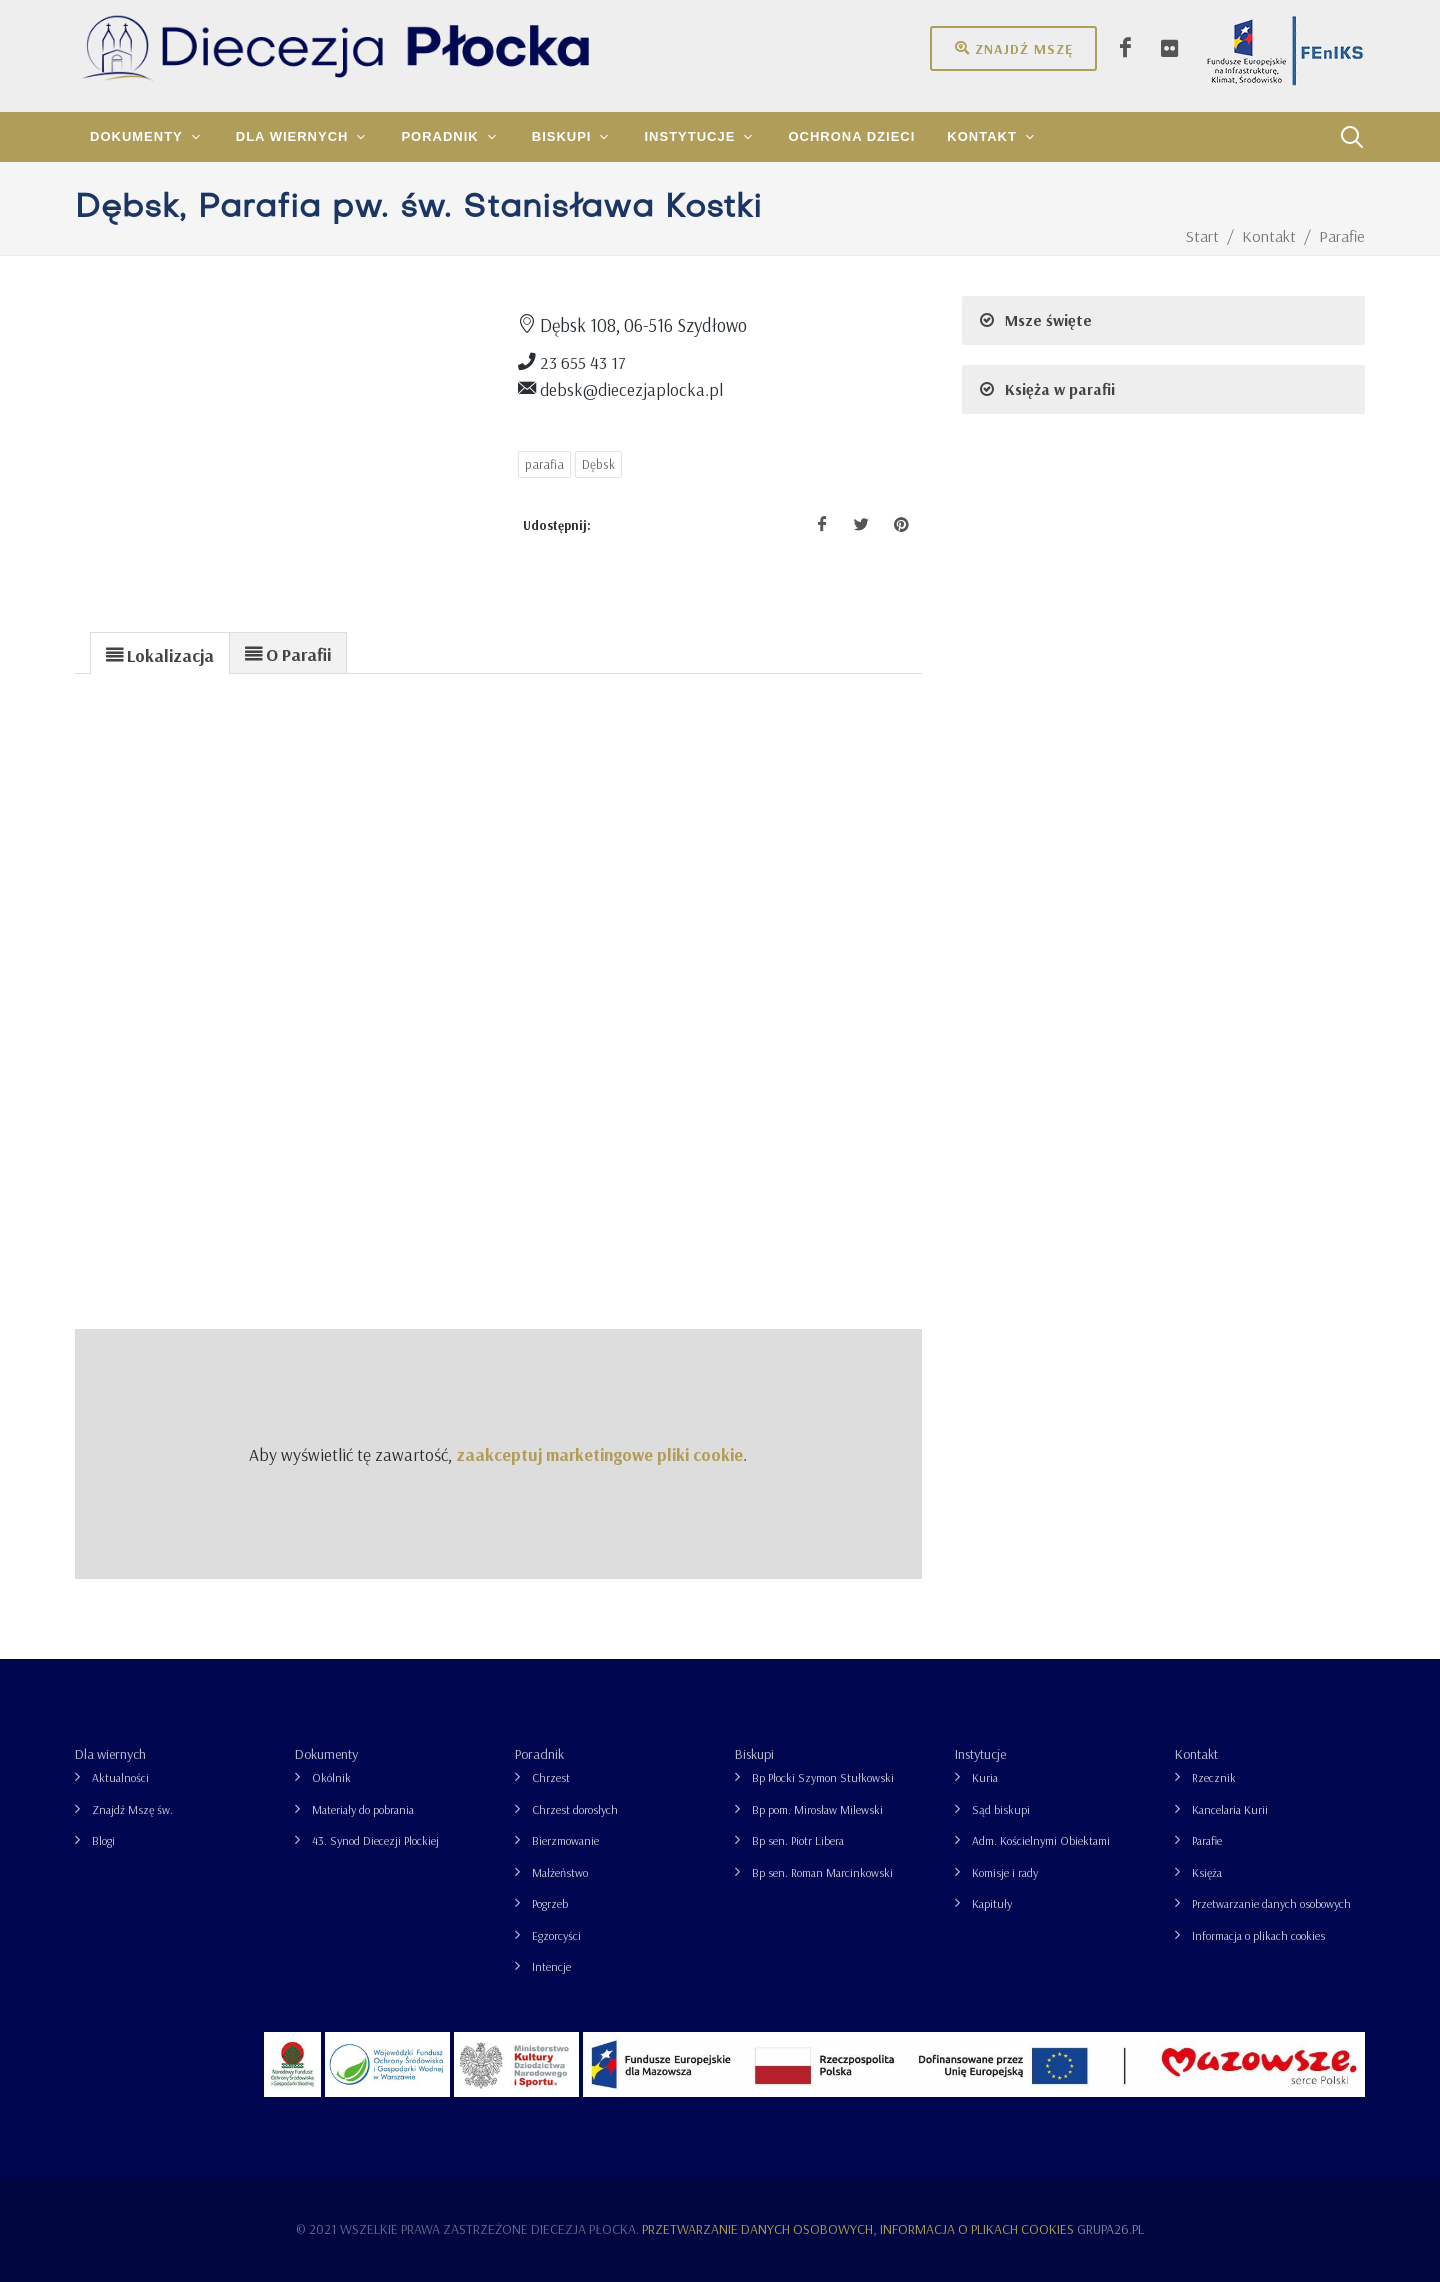  Describe the element at coordinates (598, 464) in the screenshot. I see `Dębsk` at that location.